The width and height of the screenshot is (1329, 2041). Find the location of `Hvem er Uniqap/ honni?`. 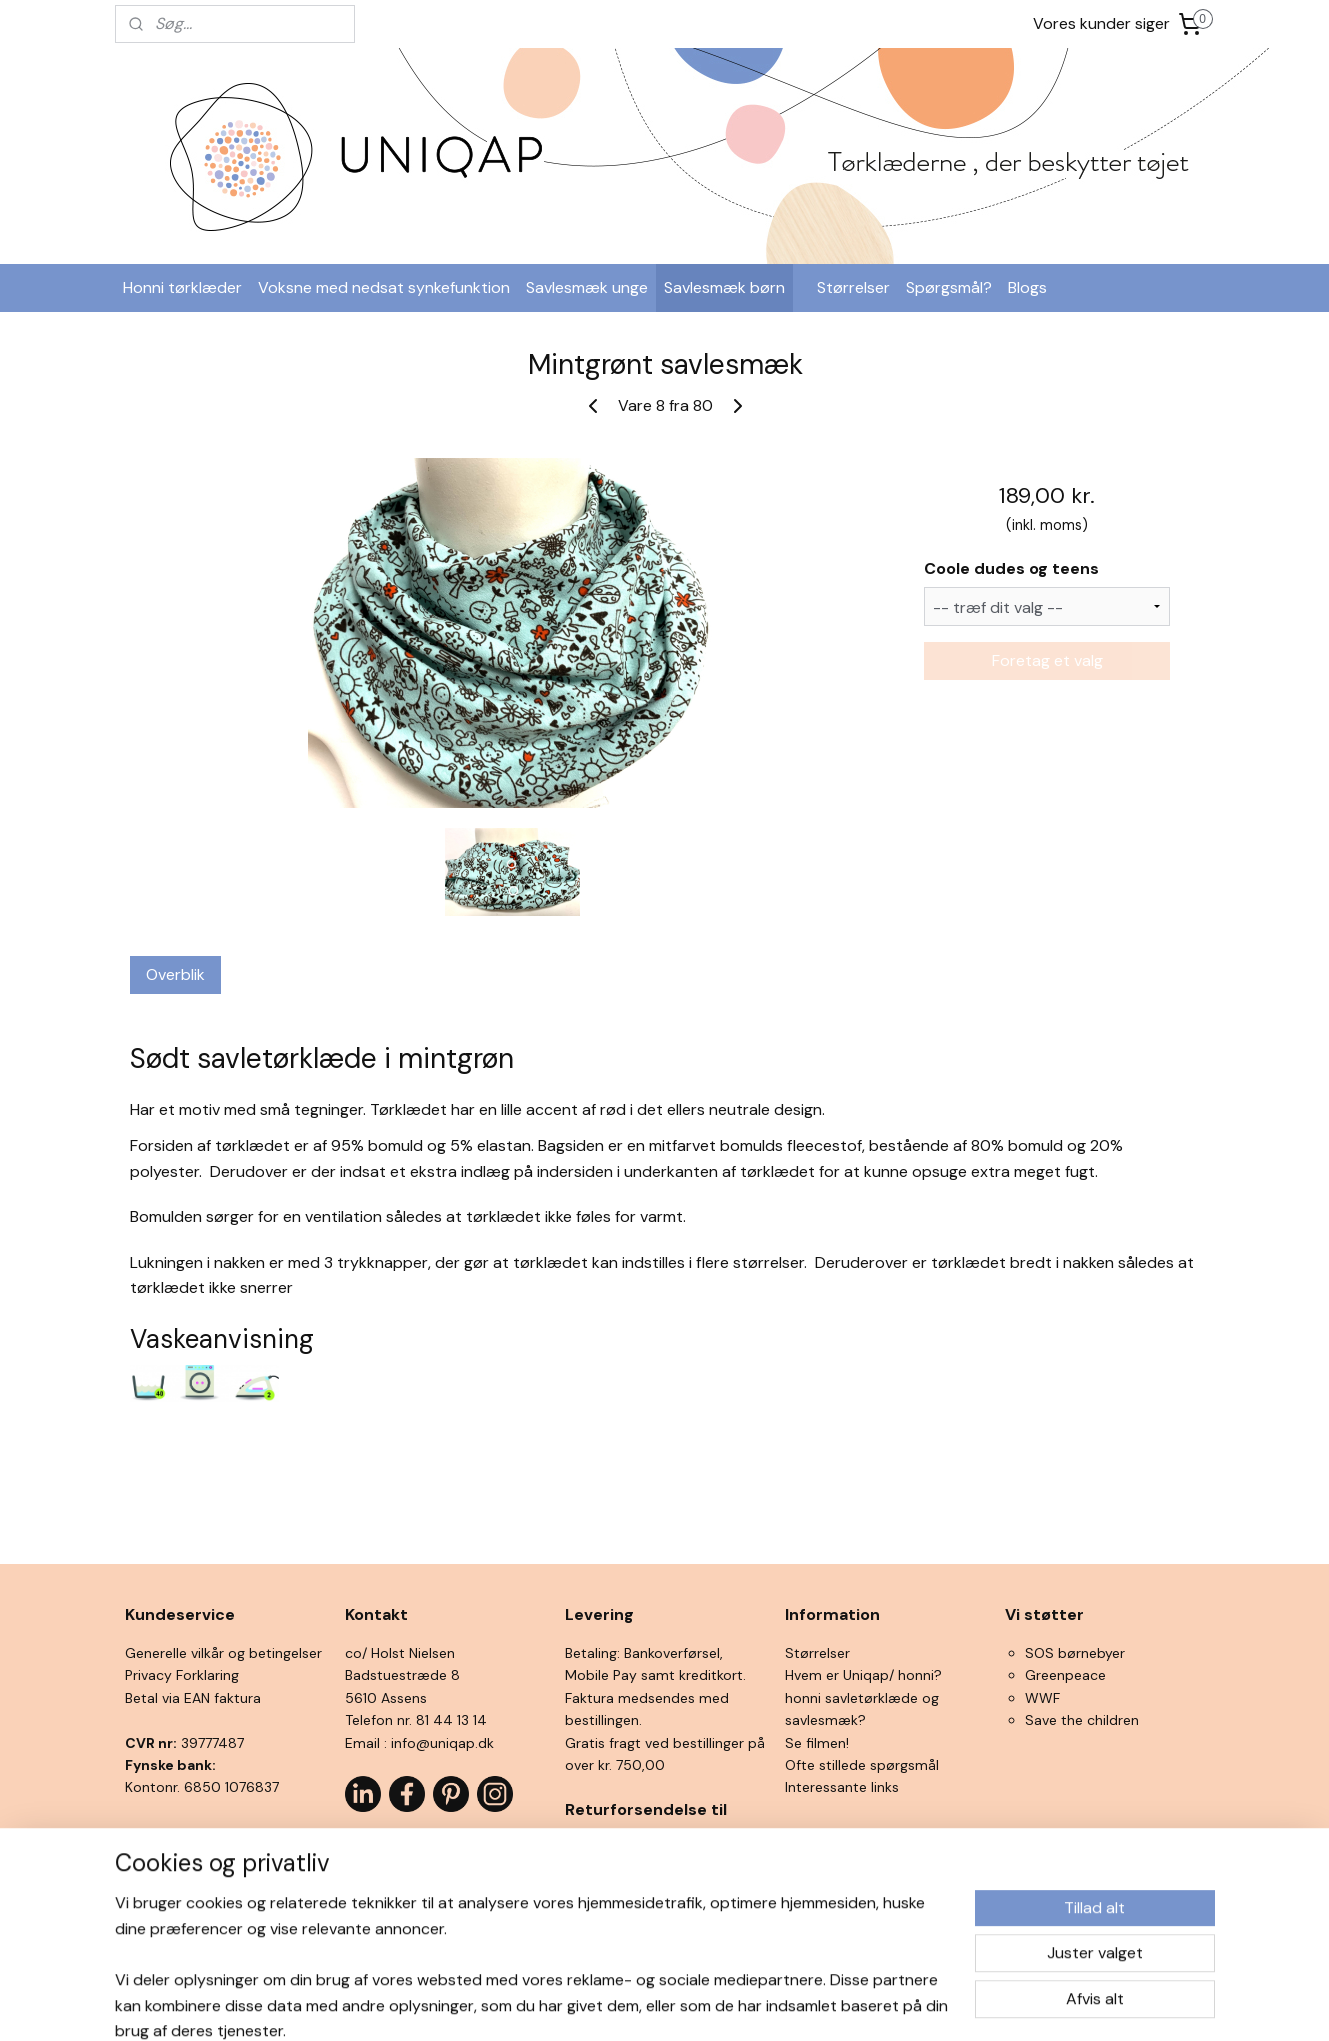

Hvem er Uniqap/ honni? is located at coordinates (863, 1675).